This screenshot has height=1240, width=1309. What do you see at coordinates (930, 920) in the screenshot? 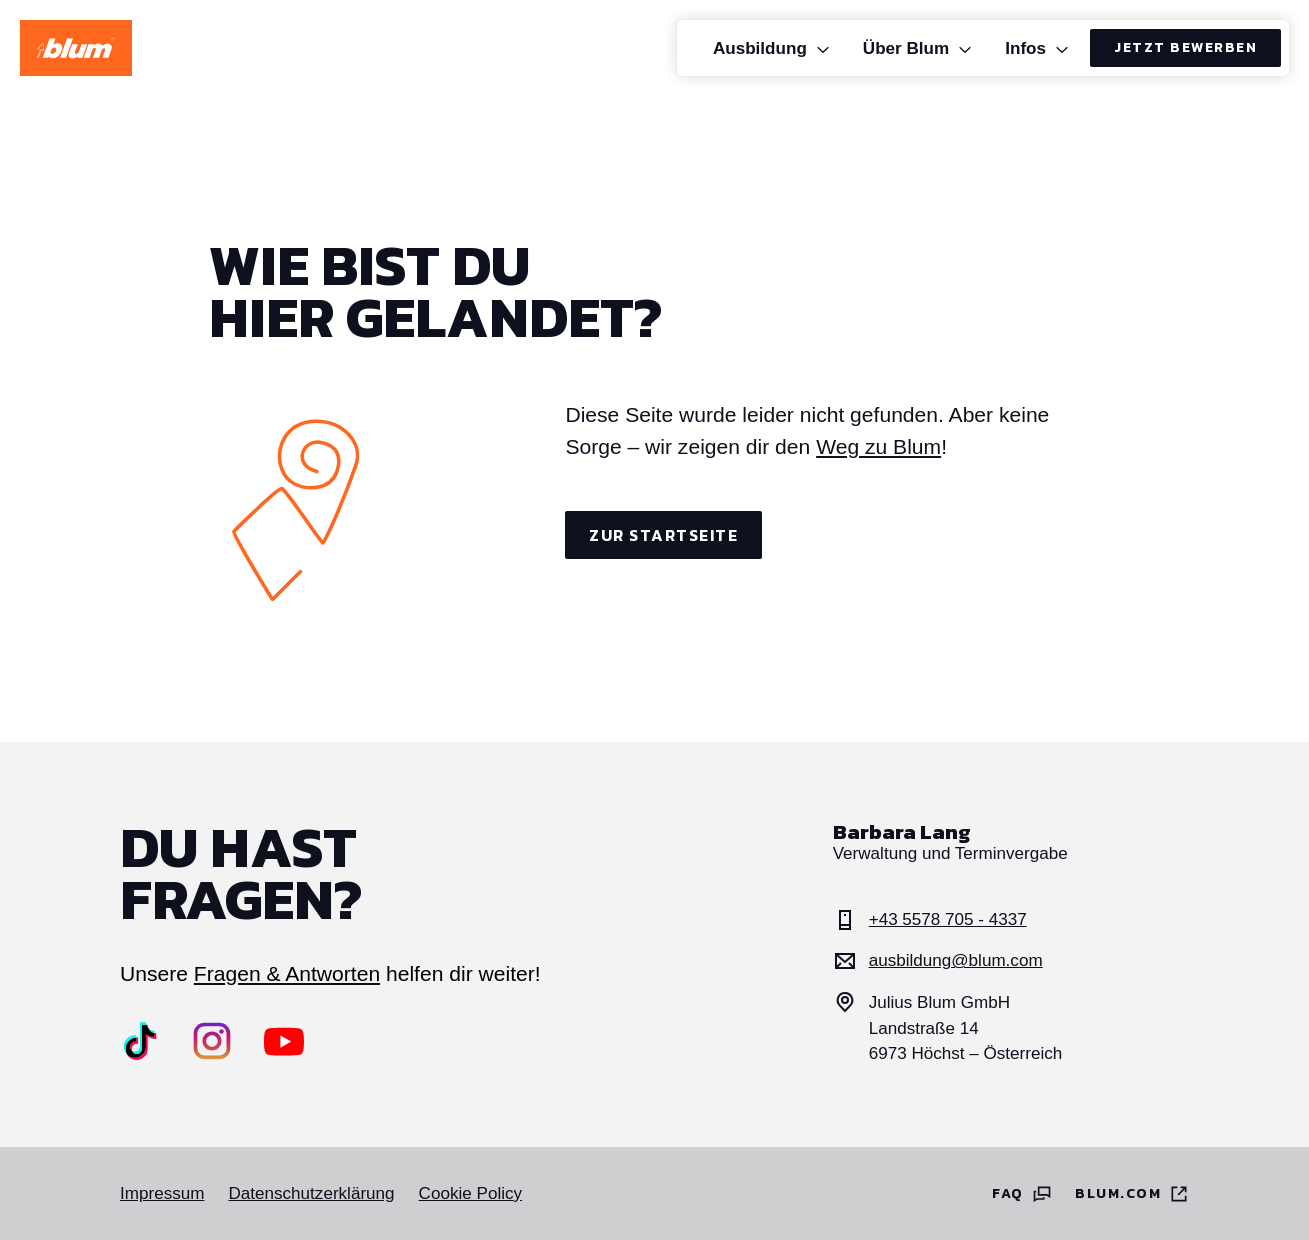
I see `+43 5578 705 - 4337` at bounding box center [930, 920].